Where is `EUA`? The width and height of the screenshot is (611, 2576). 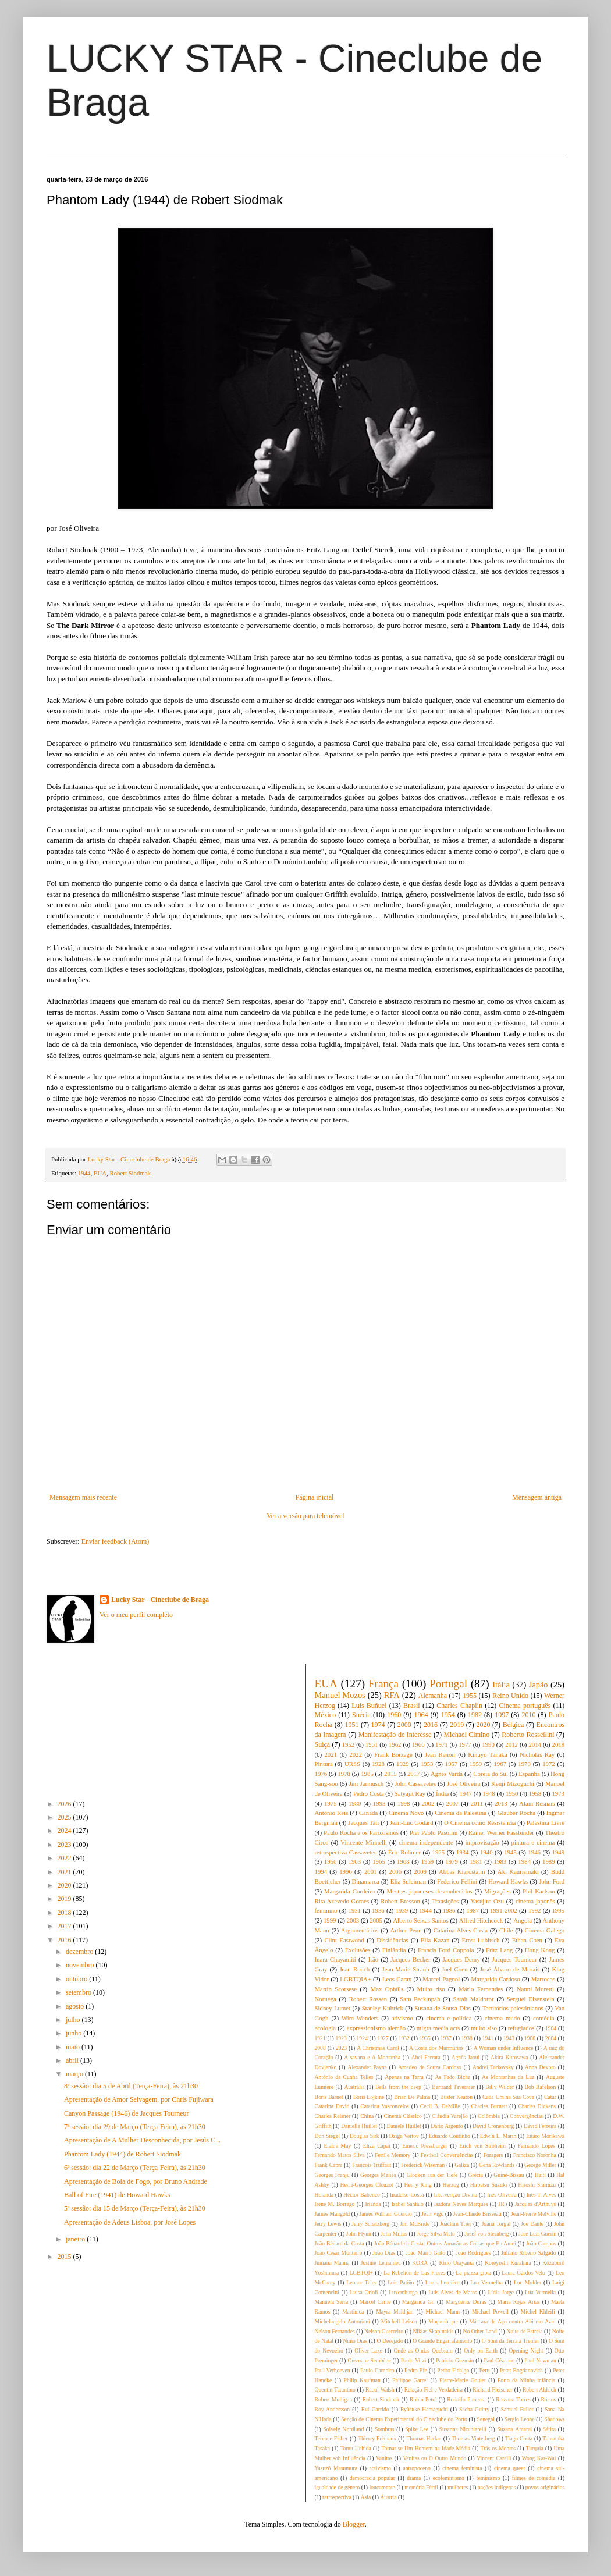 EUA is located at coordinates (100, 1173).